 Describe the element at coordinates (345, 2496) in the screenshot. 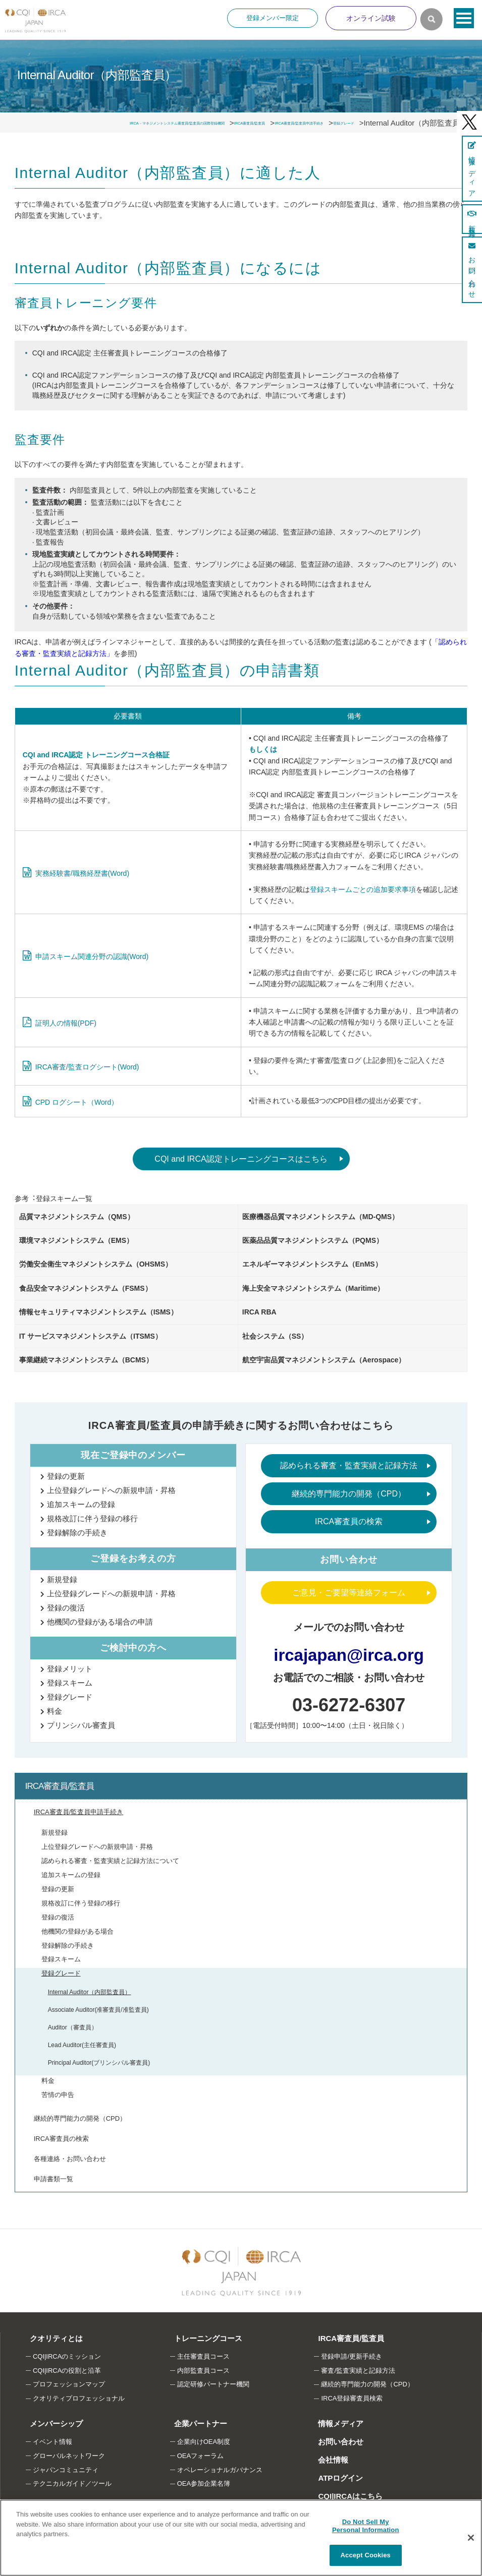

I see `CQI|IRCAはこちら` at that location.